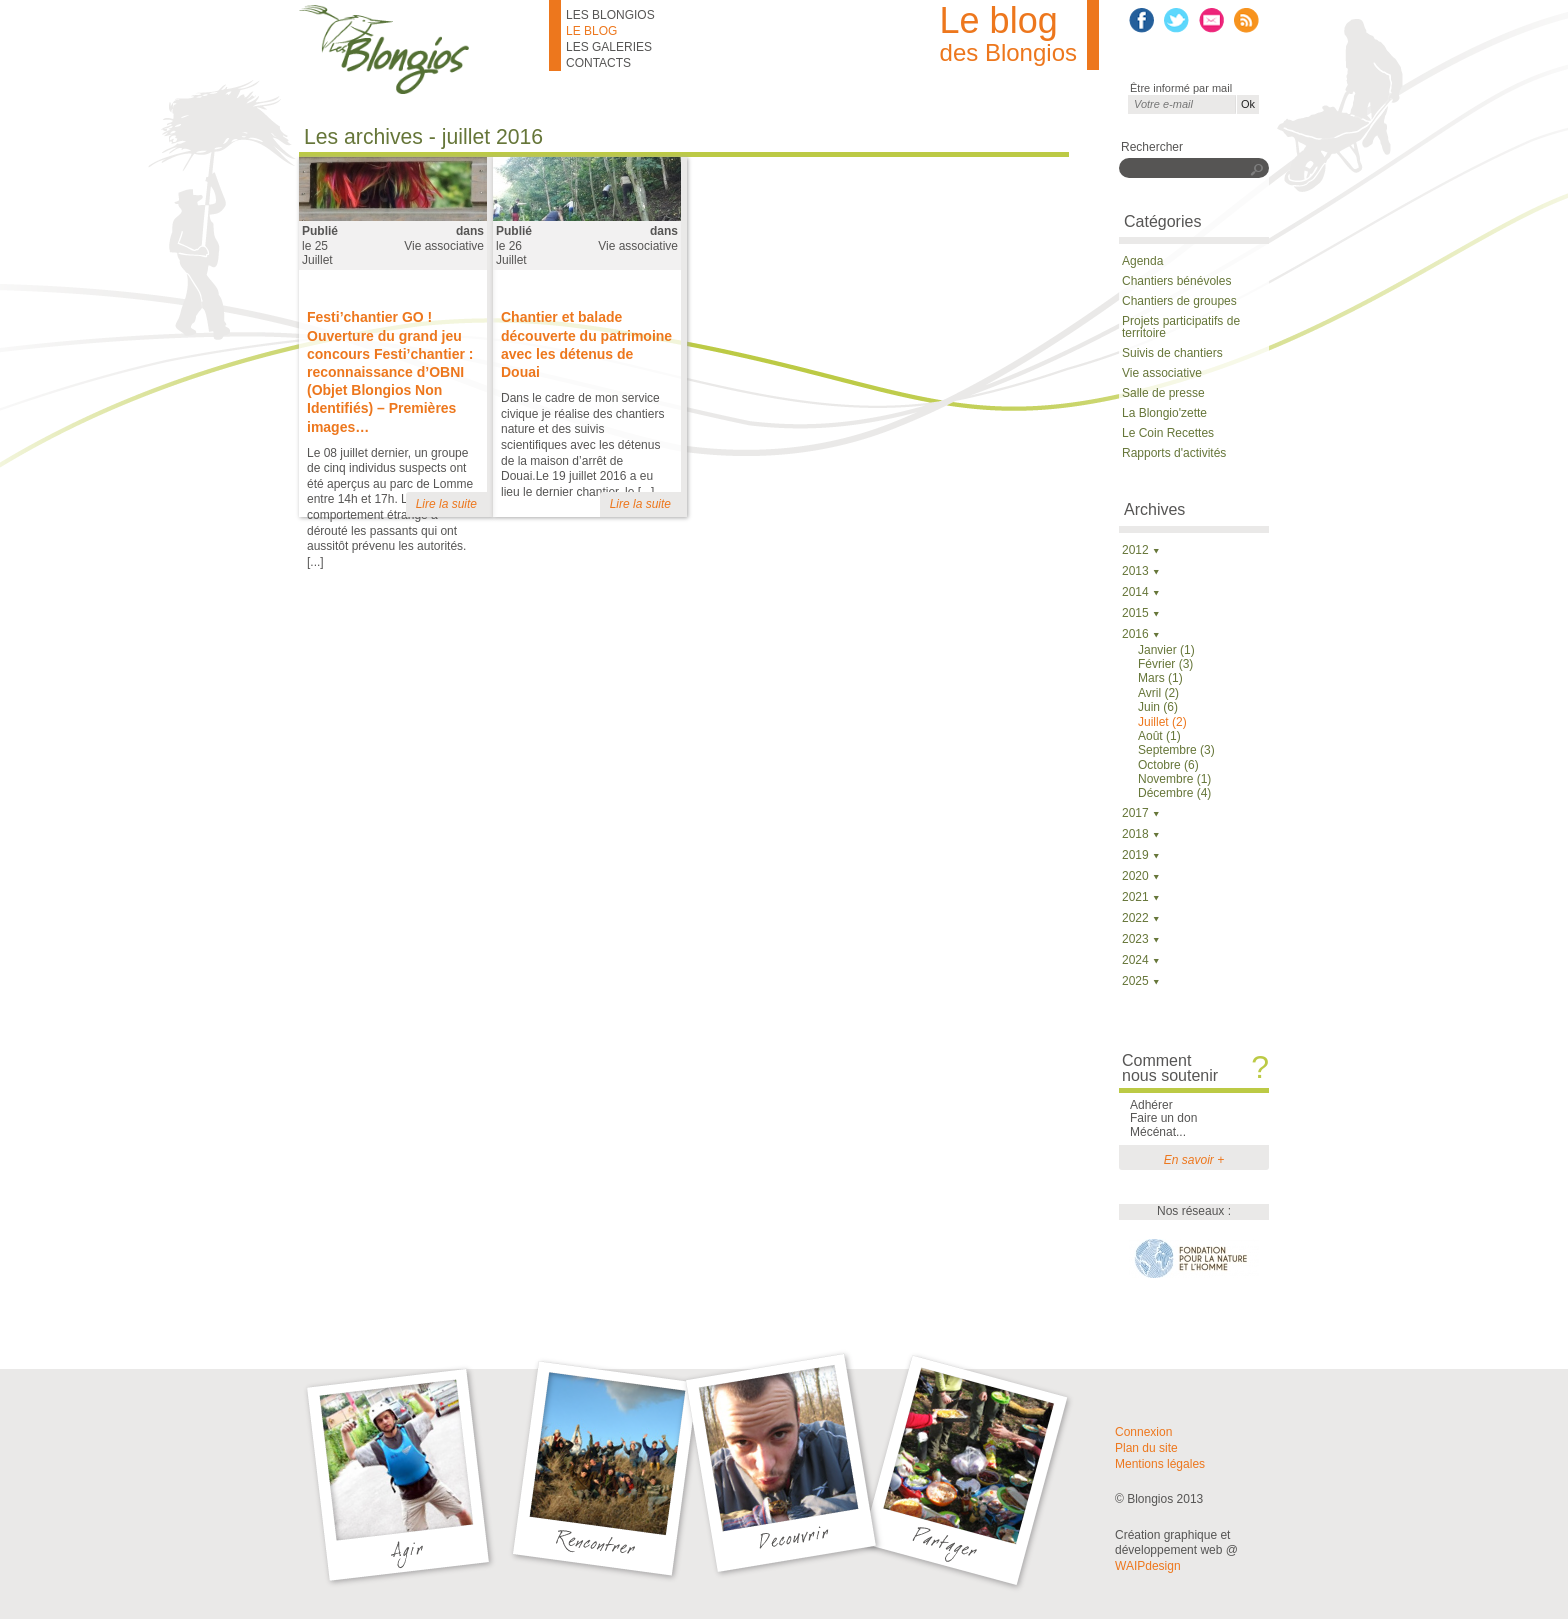 The width and height of the screenshot is (1568, 1619). I want to click on Projets participatifs de territoire, so click(1181, 327).